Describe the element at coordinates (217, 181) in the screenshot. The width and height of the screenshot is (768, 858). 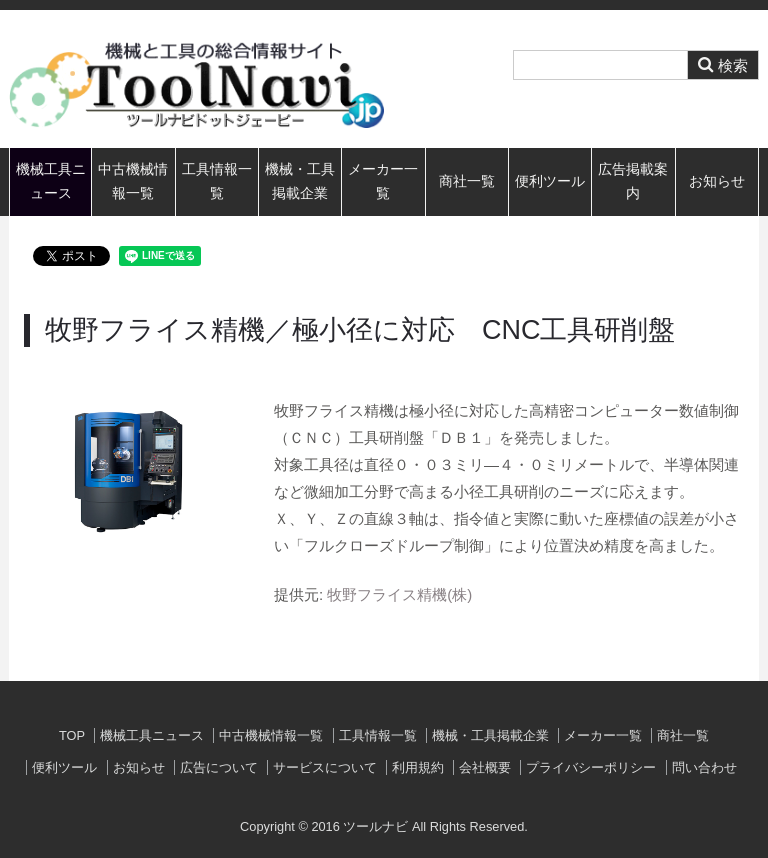
I see `工具情報一覧` at that location.